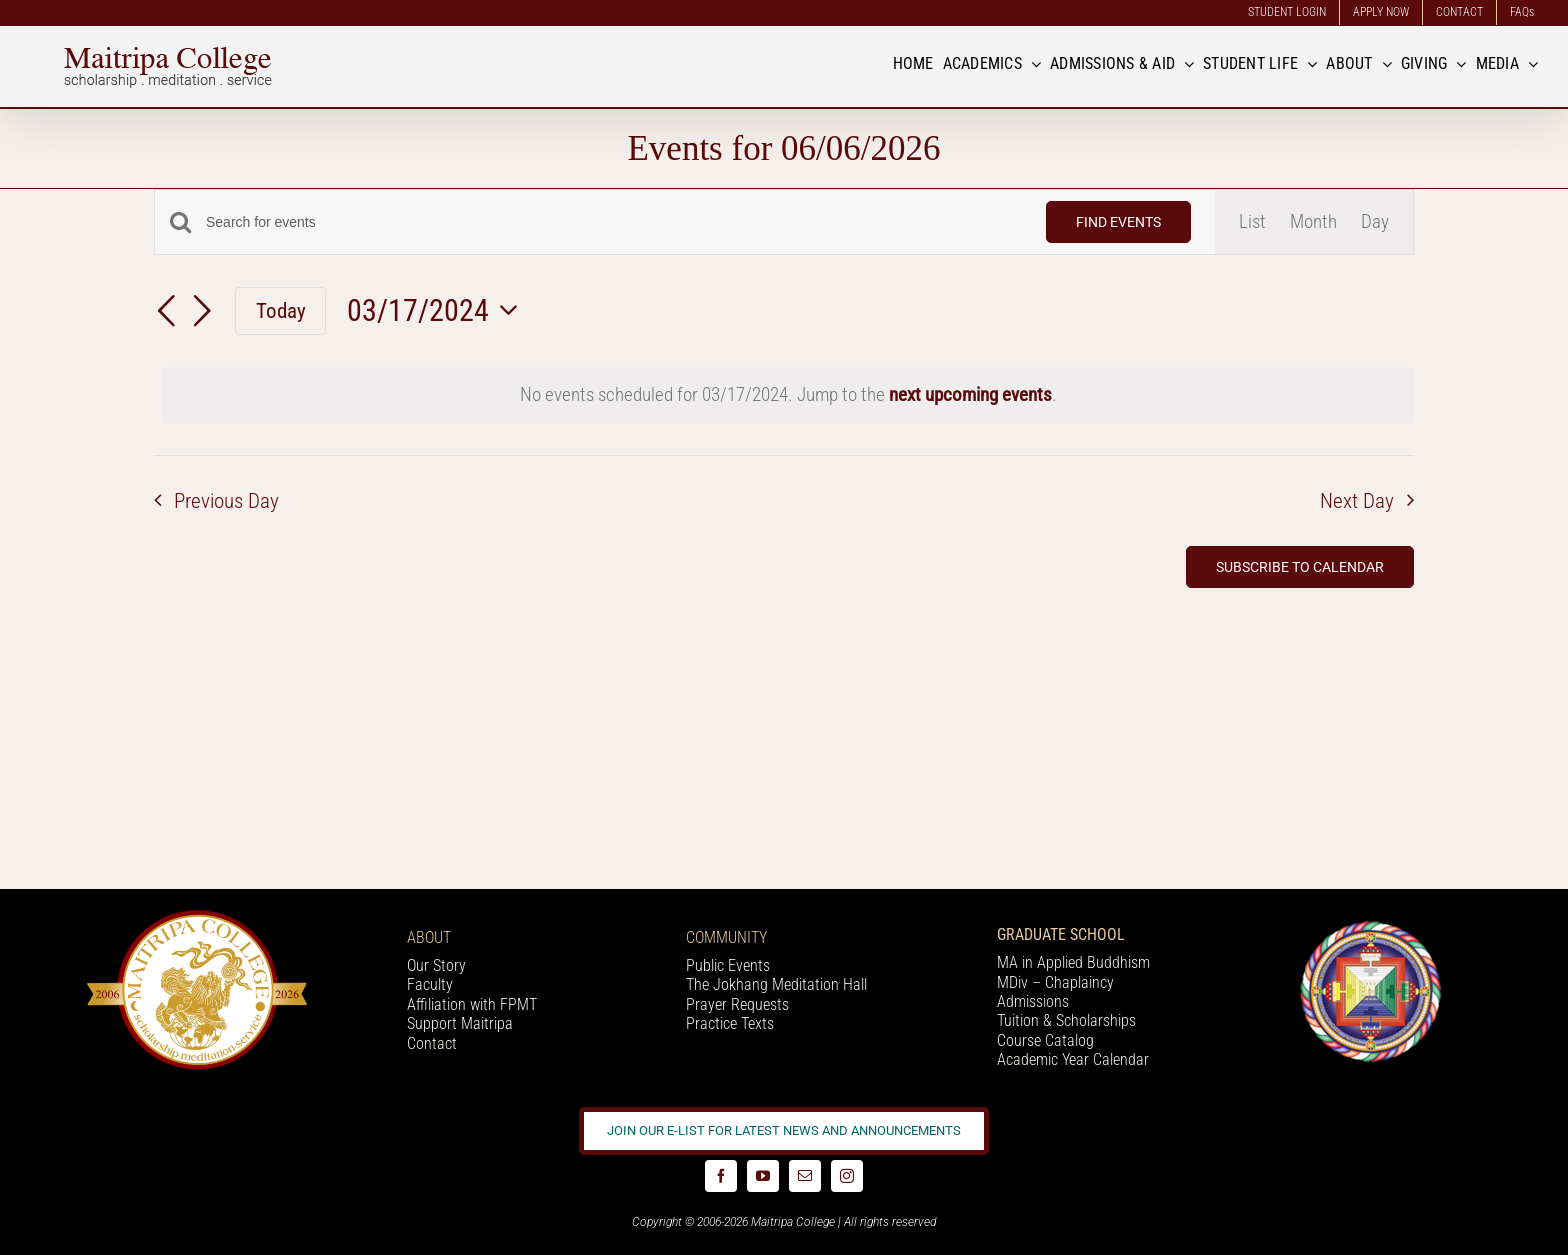  I want to click on [Previous day], so click(166, 313).